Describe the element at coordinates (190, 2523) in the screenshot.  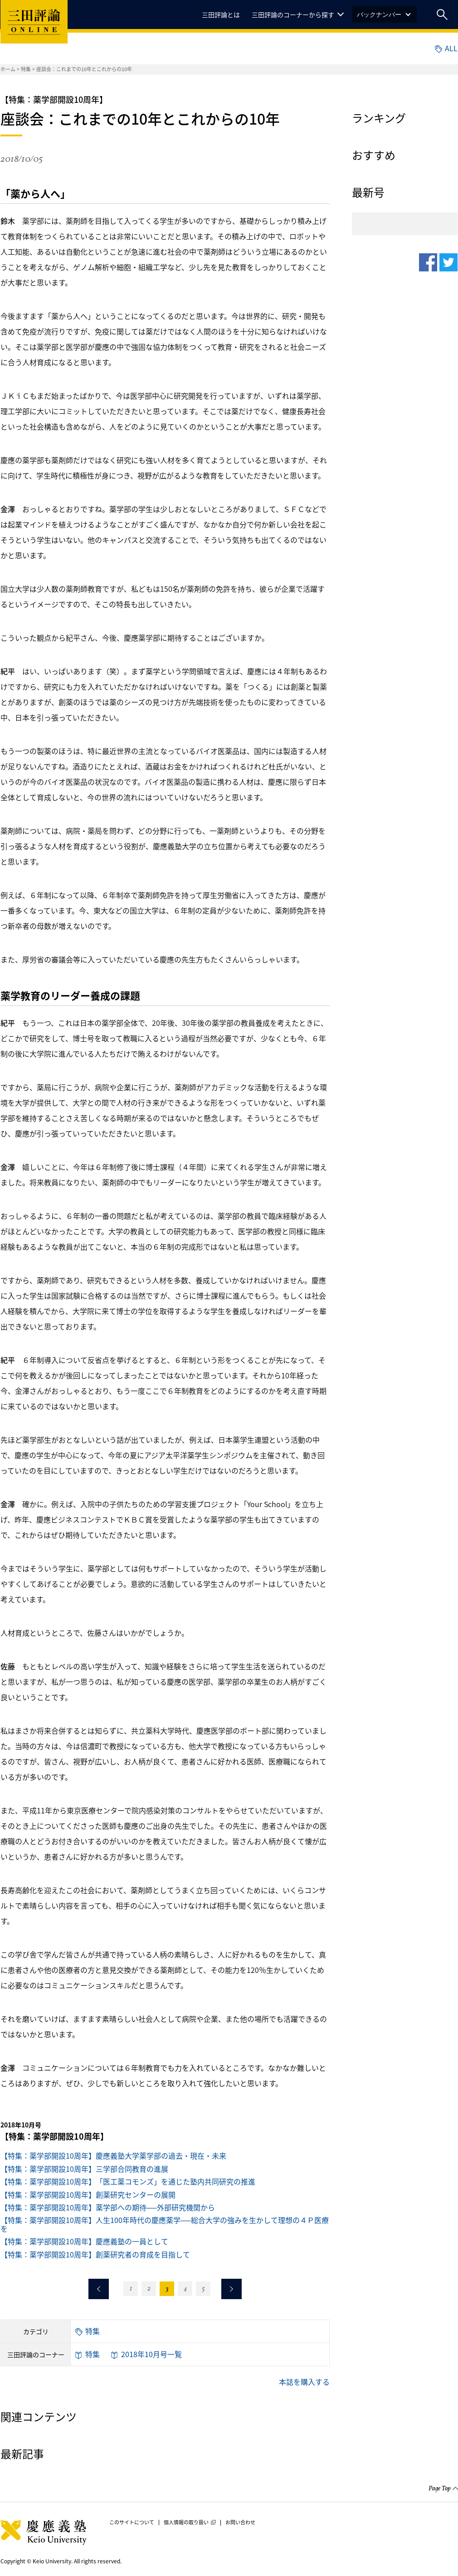
I see `個人情報の取り扱い` at that location.